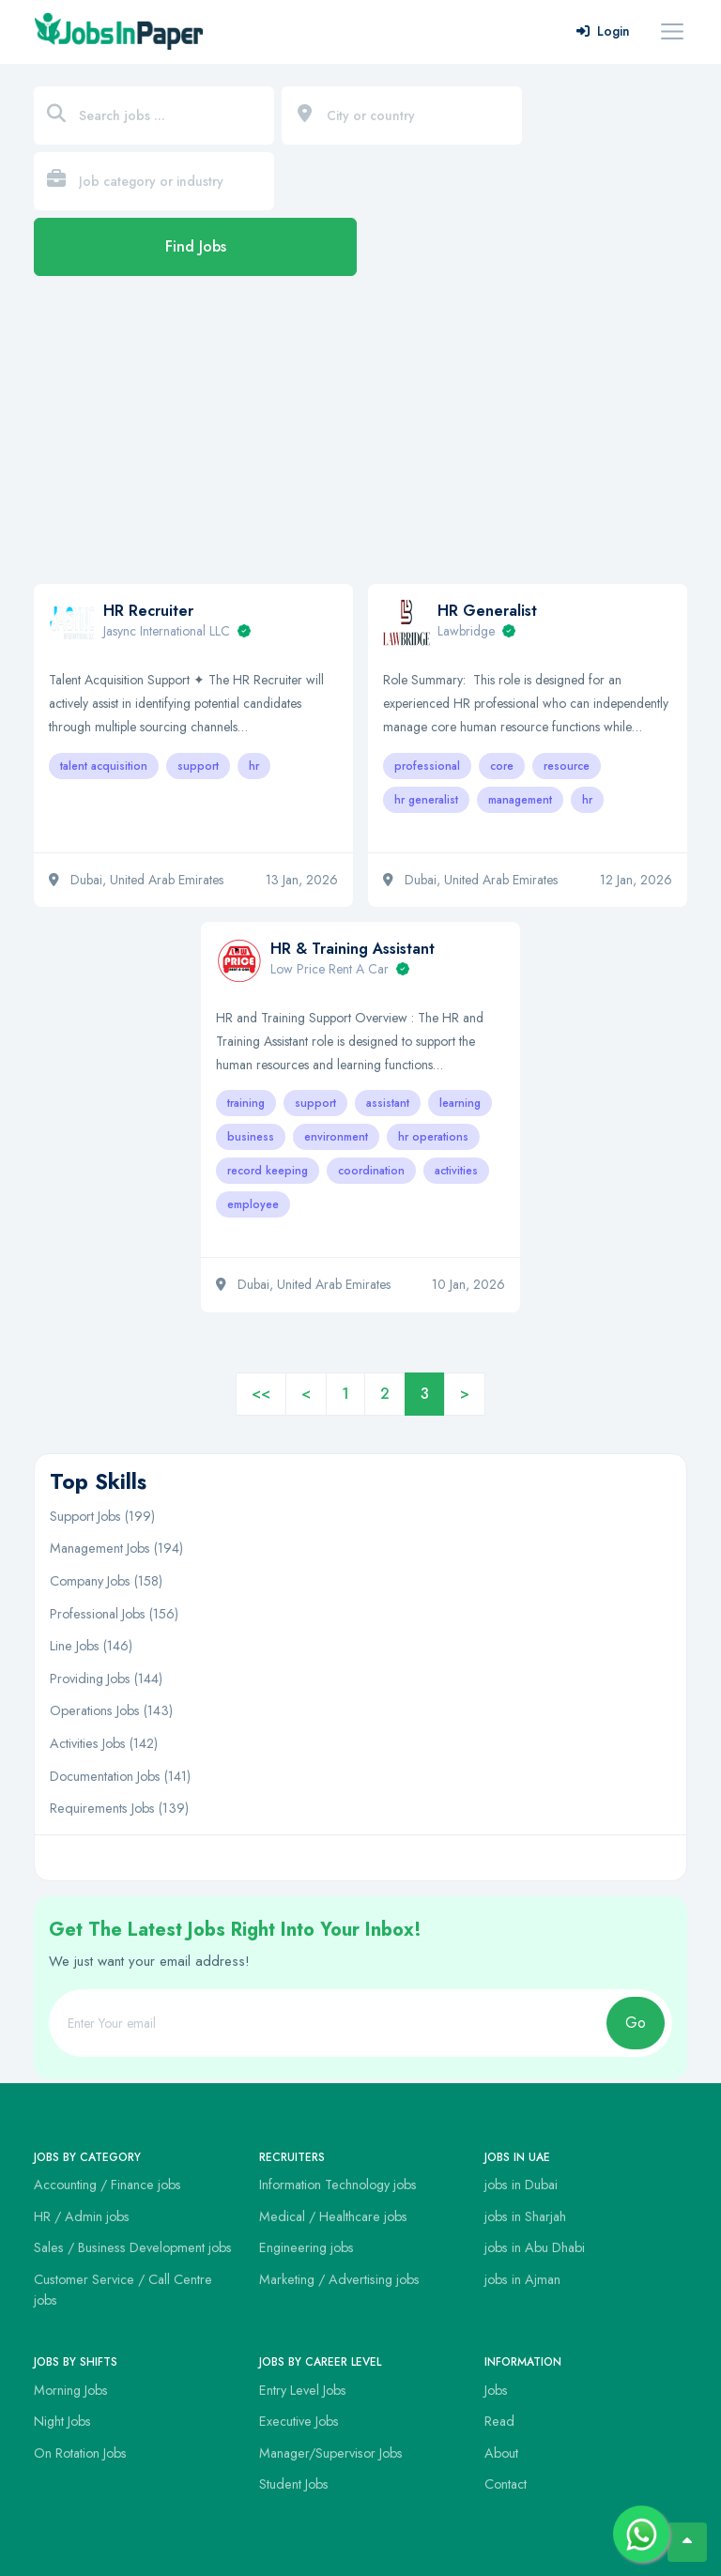 This screenshot has height=2576, width=721. Describe the element at coordinates (133, 2247) in the screenshot. I see `Sales / Business Development jobs` at that location.